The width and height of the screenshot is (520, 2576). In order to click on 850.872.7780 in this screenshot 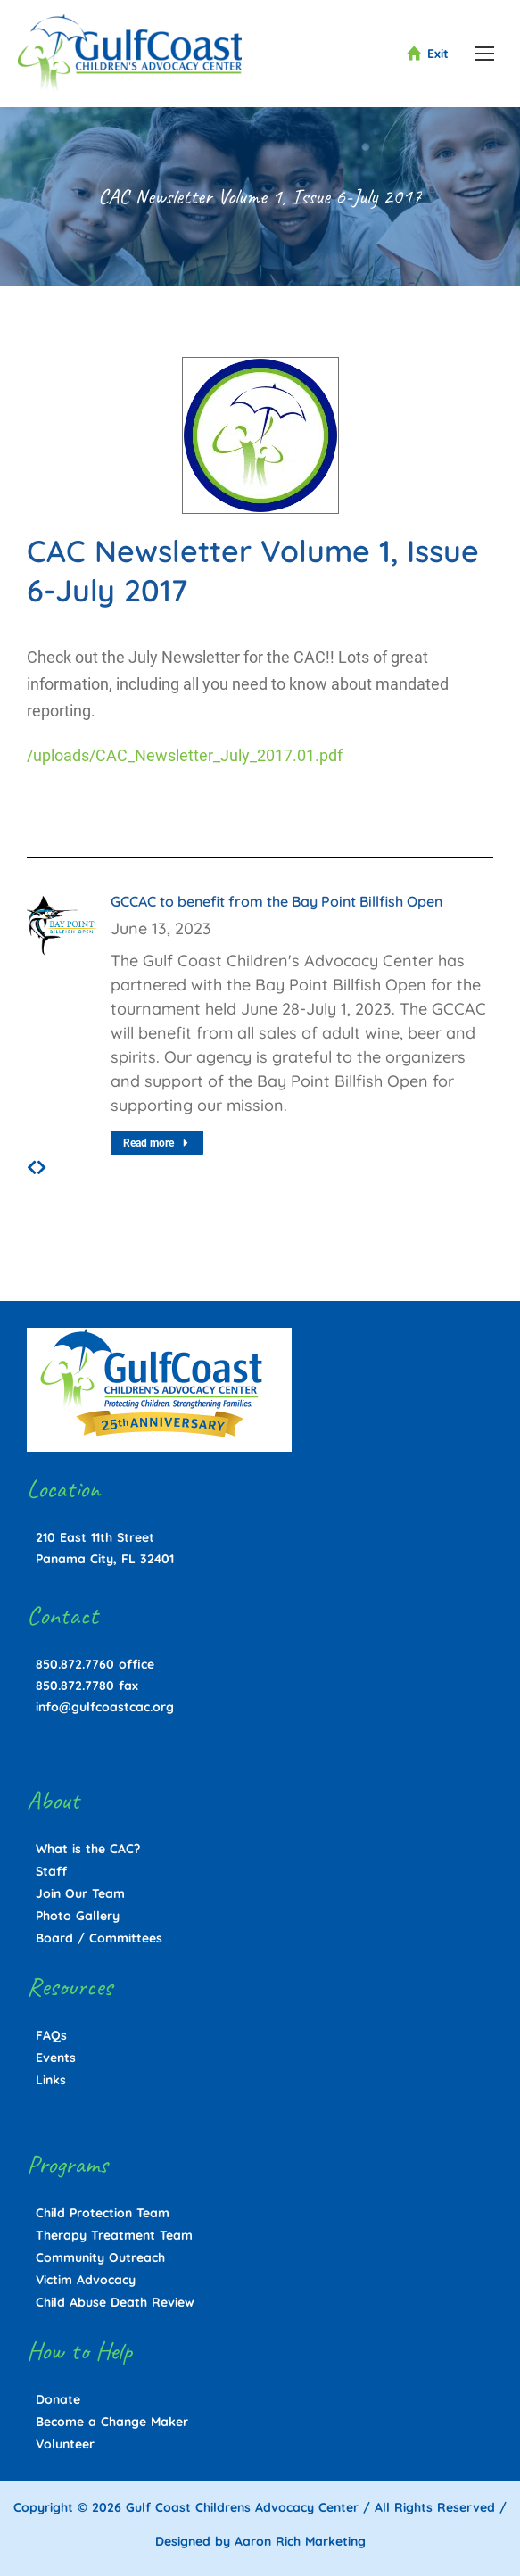, I will do `click(75, 1685)`.